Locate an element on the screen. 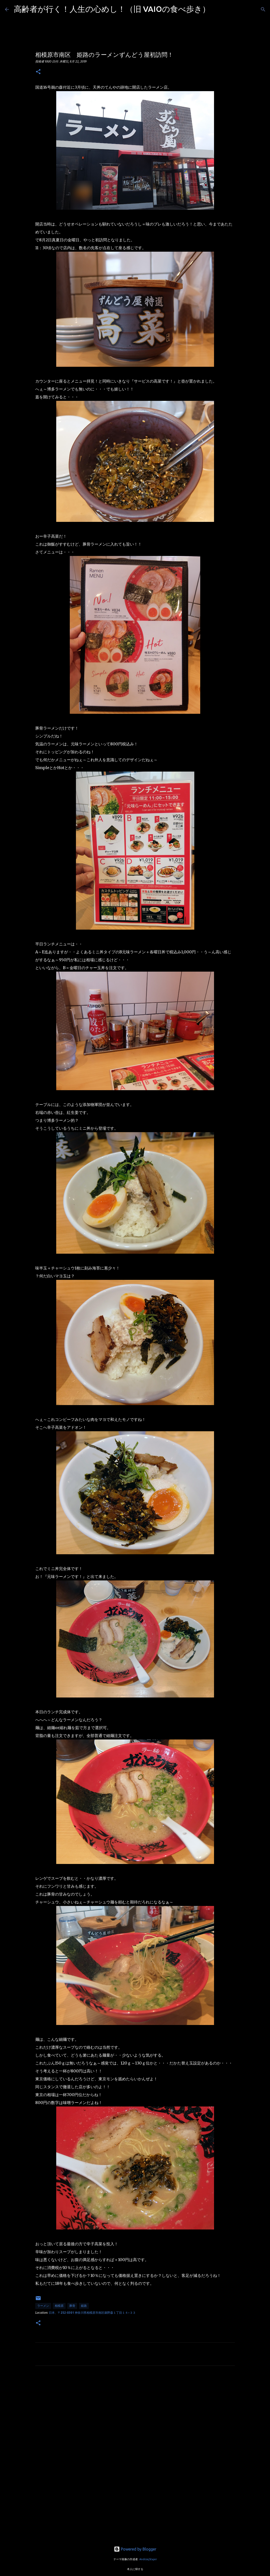 The image size is (270, 2576). 高齢者が行く！人生の心めし！（旧 VAIOの食べ歩き） is located at coordinates (112, 8).